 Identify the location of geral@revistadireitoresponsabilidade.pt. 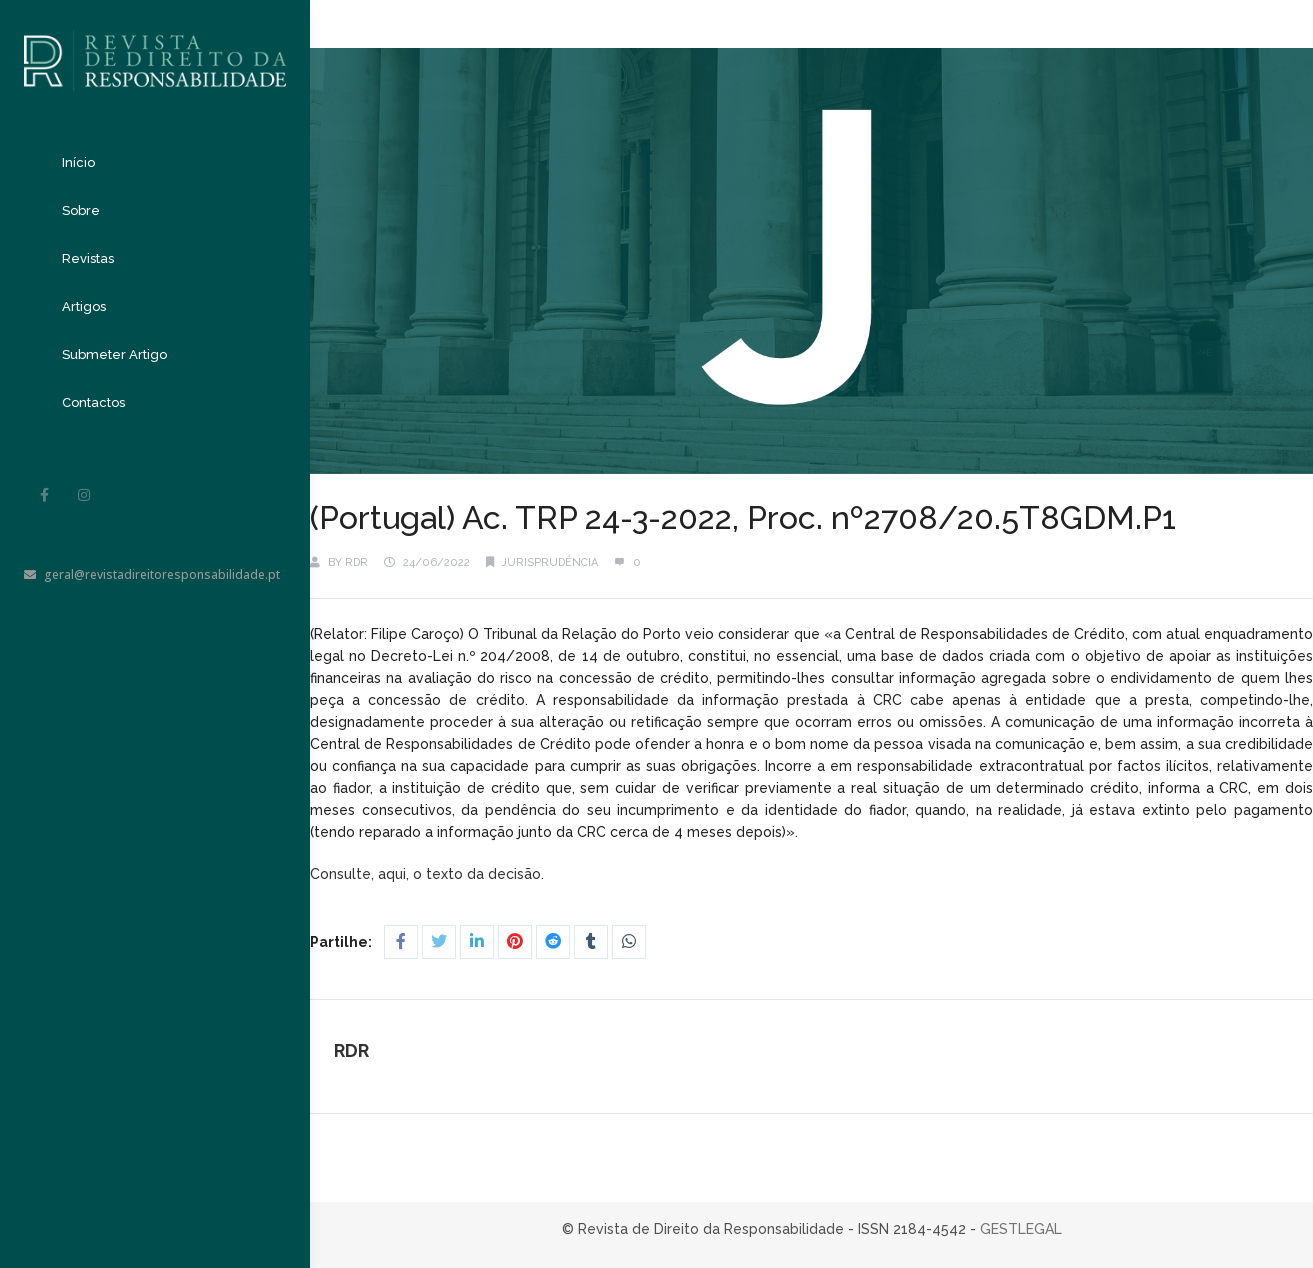
(152, 574).